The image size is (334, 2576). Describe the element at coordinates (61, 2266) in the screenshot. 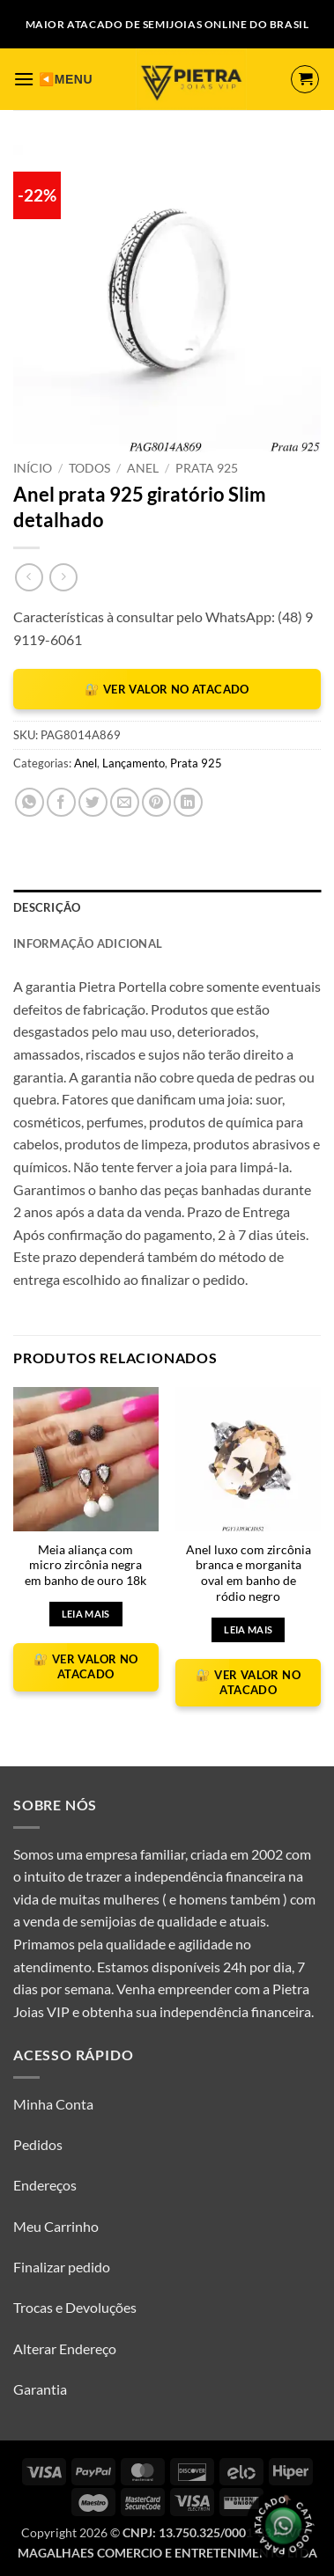

I see `Finalizar pedido` at that location.